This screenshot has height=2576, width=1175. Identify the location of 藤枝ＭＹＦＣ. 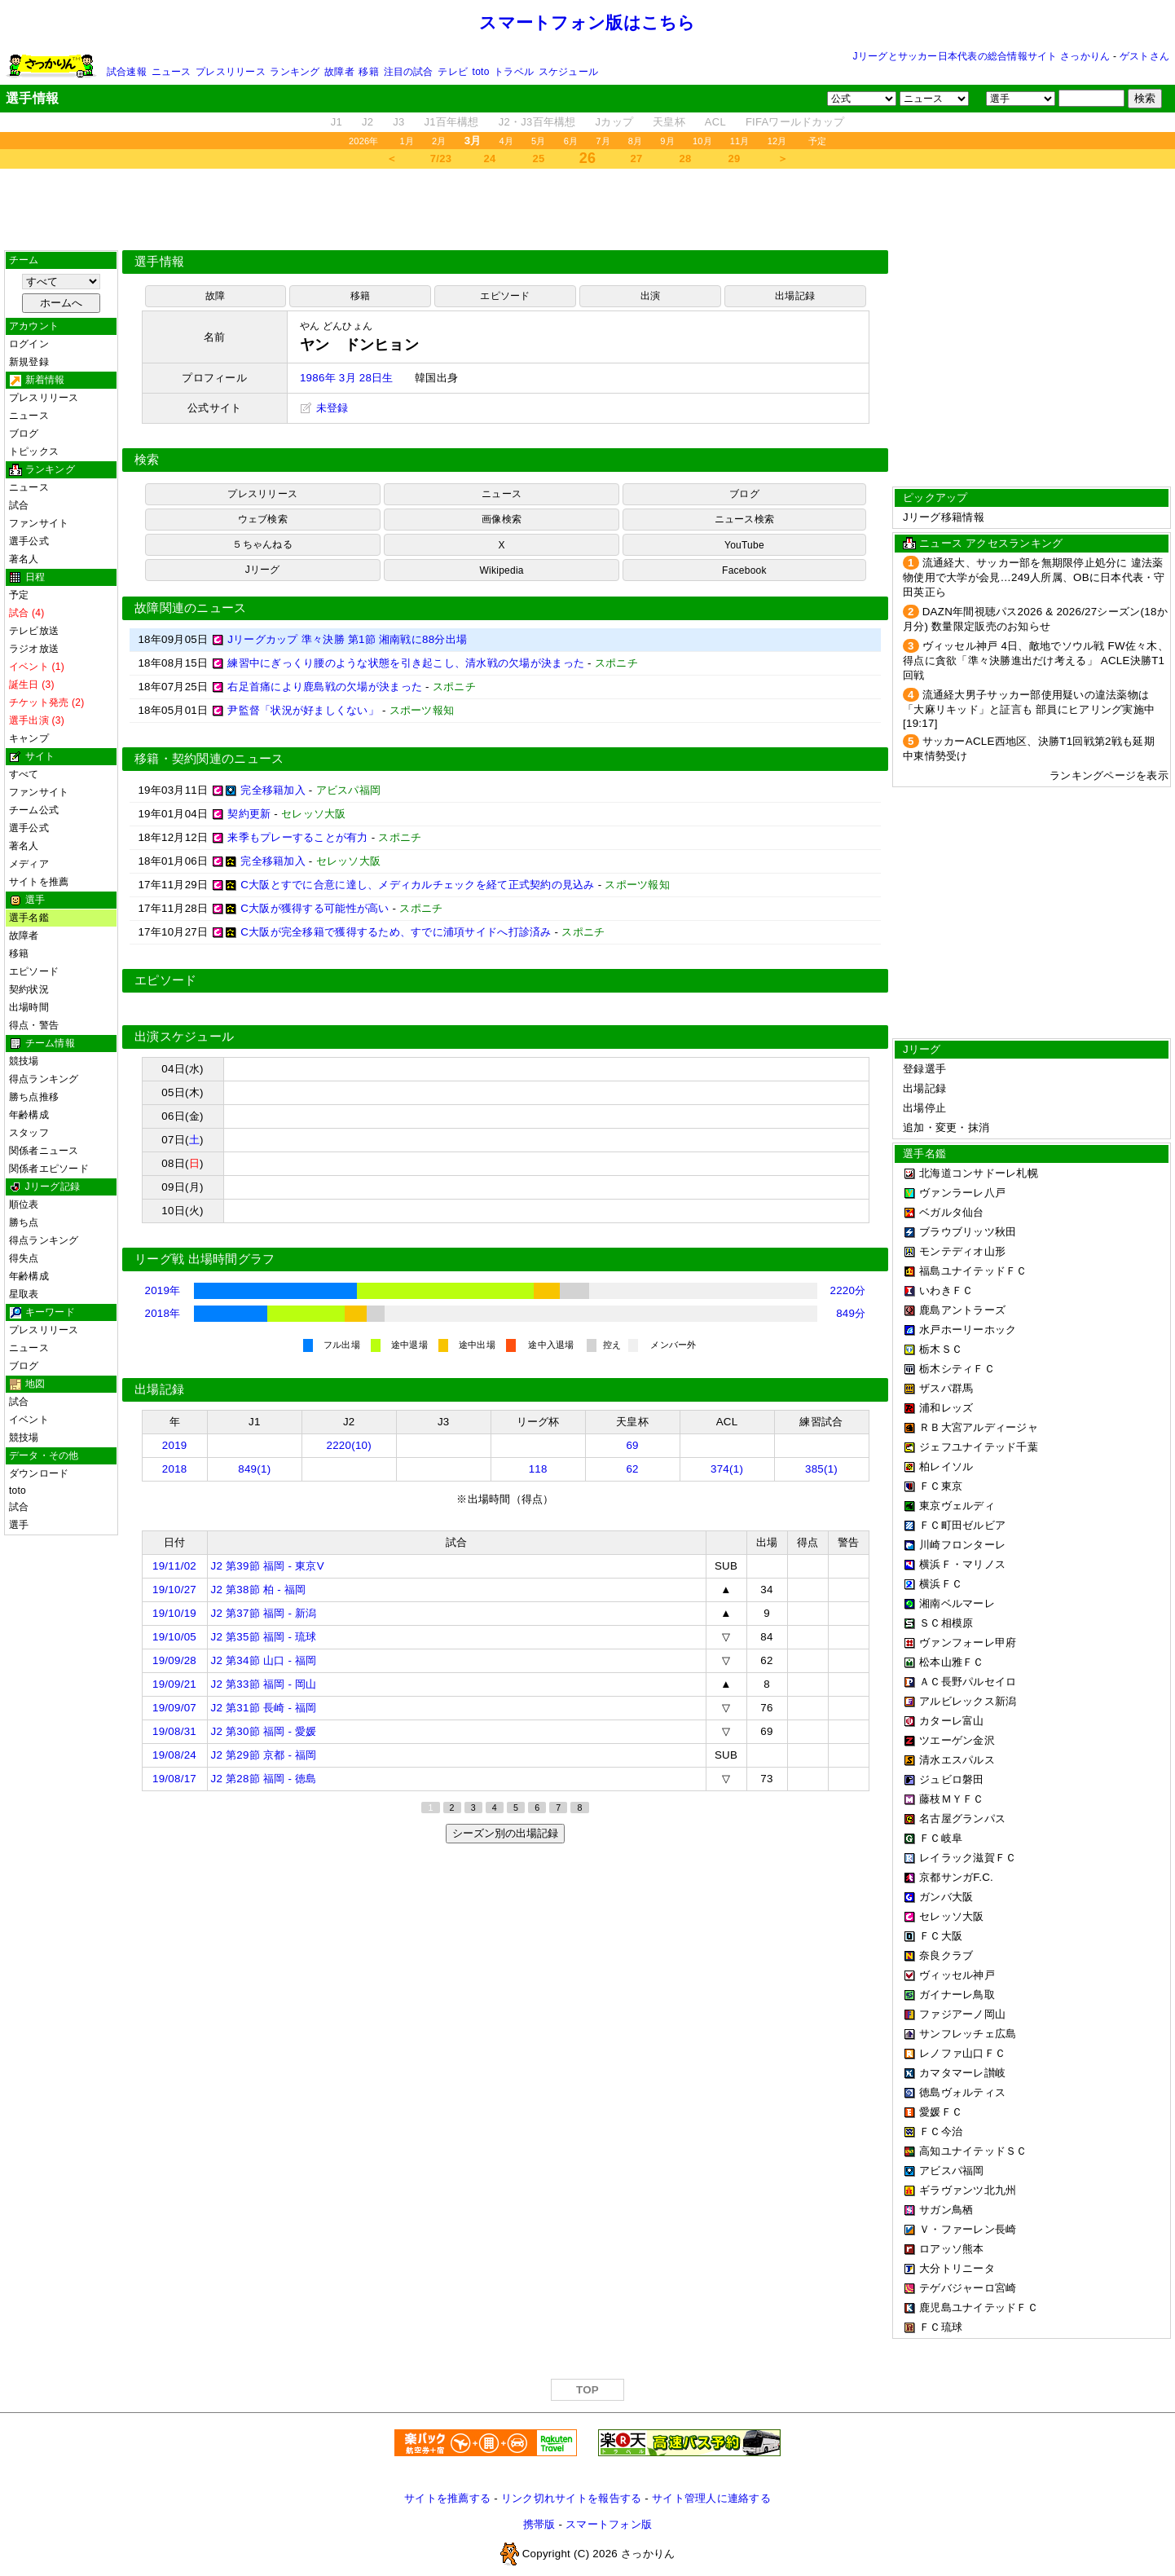
(951, 1799).